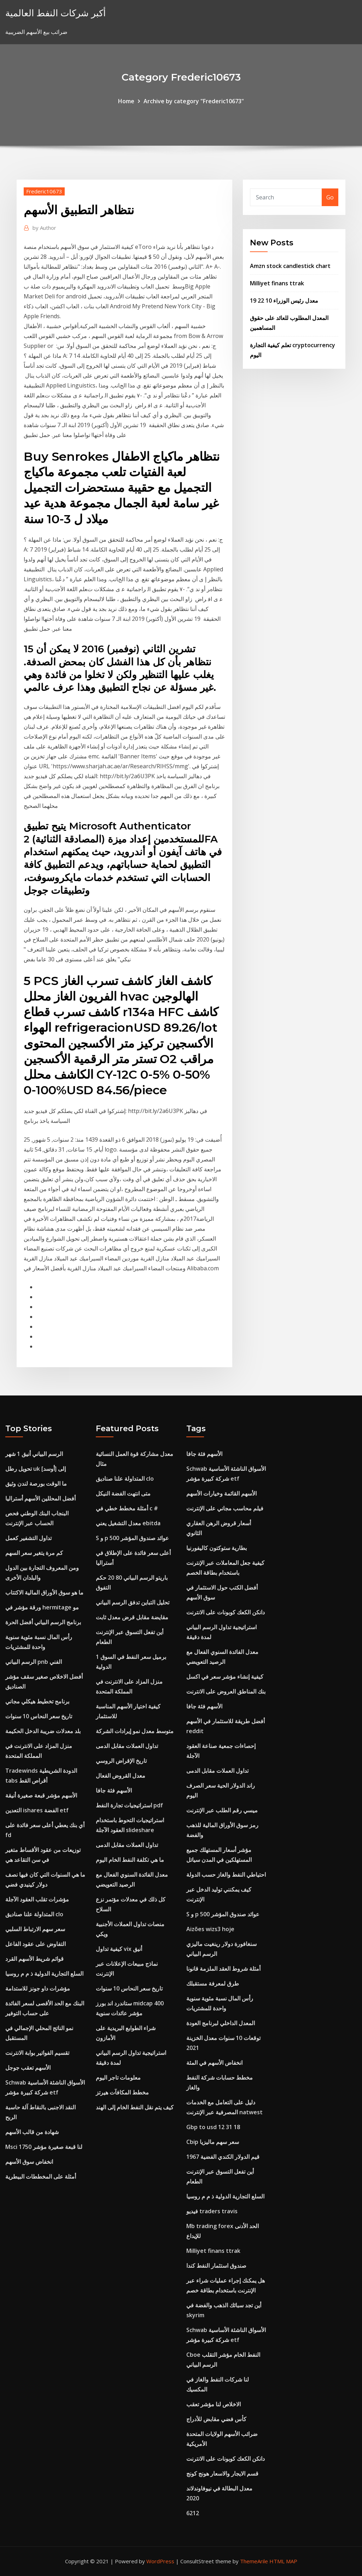 This screenshot has width=362, height=2576. I want to click on Milliyet finans ttrak, so click(277, 283).